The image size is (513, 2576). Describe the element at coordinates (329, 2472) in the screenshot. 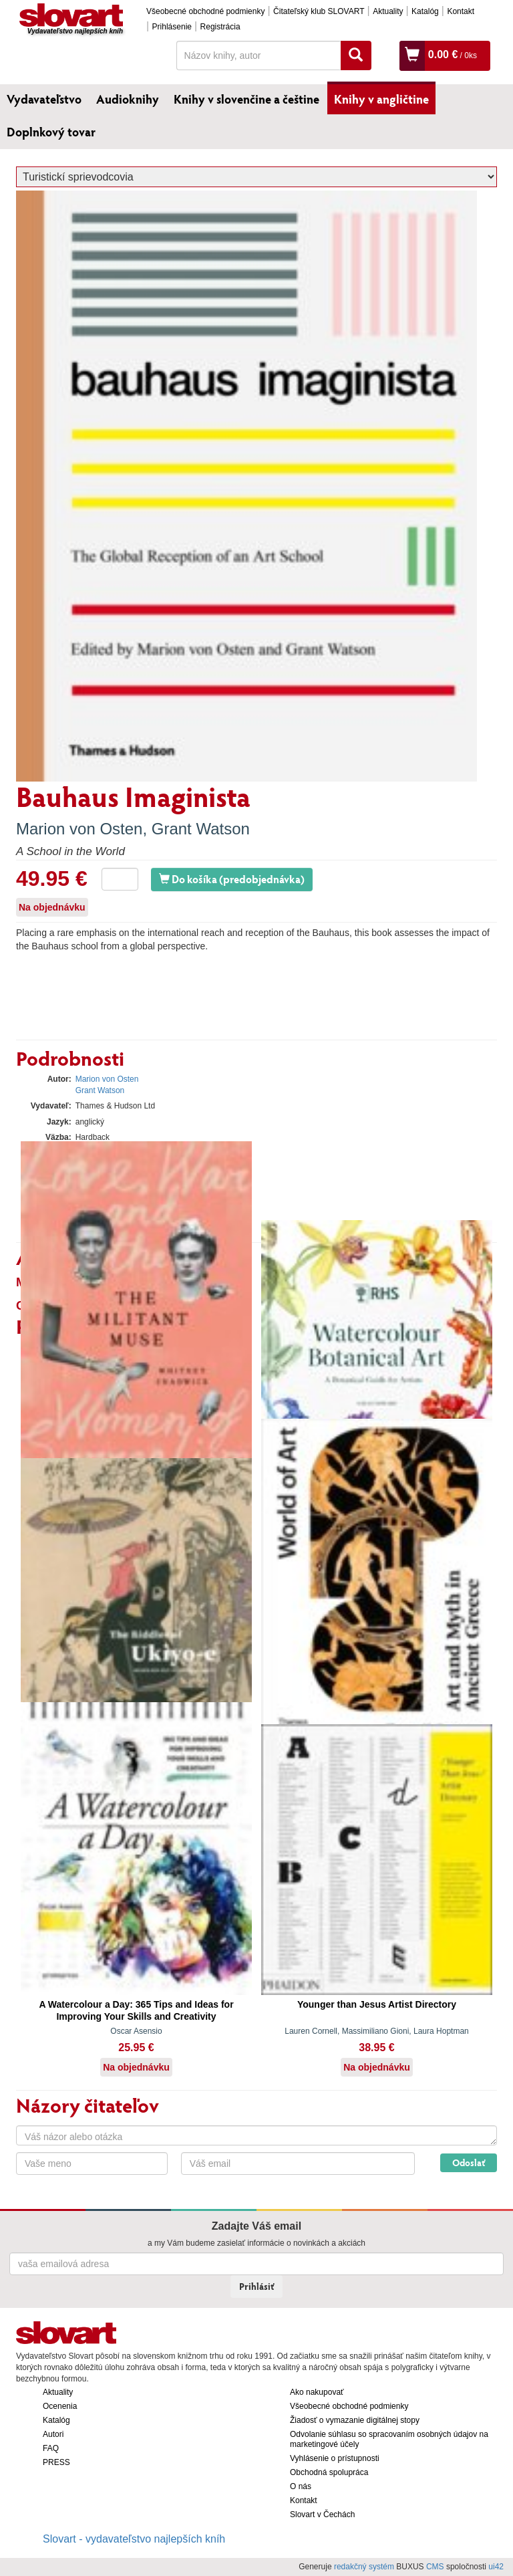

I see `Obchodná spolupráca` at that location.